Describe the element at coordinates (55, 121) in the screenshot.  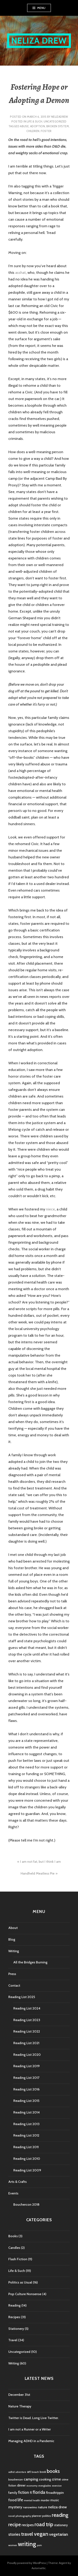
I see `Uncategorized` at that location.